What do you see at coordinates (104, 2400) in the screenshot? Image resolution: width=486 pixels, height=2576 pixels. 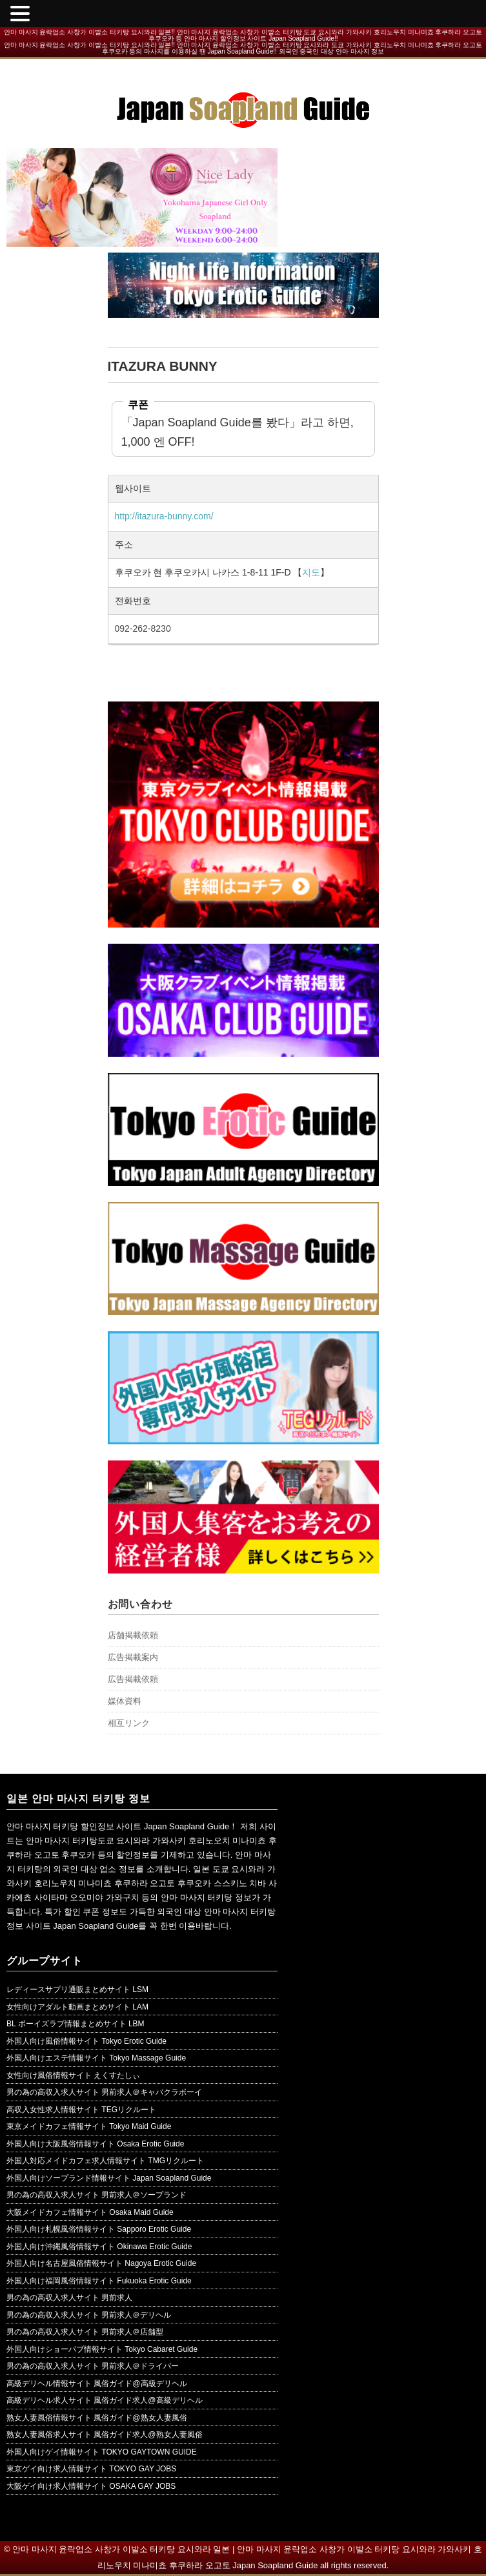 I see `高級デリヘル求人サイト 風俗ガイド求人@高級デリヘル` at bounding box center [104, 2400].